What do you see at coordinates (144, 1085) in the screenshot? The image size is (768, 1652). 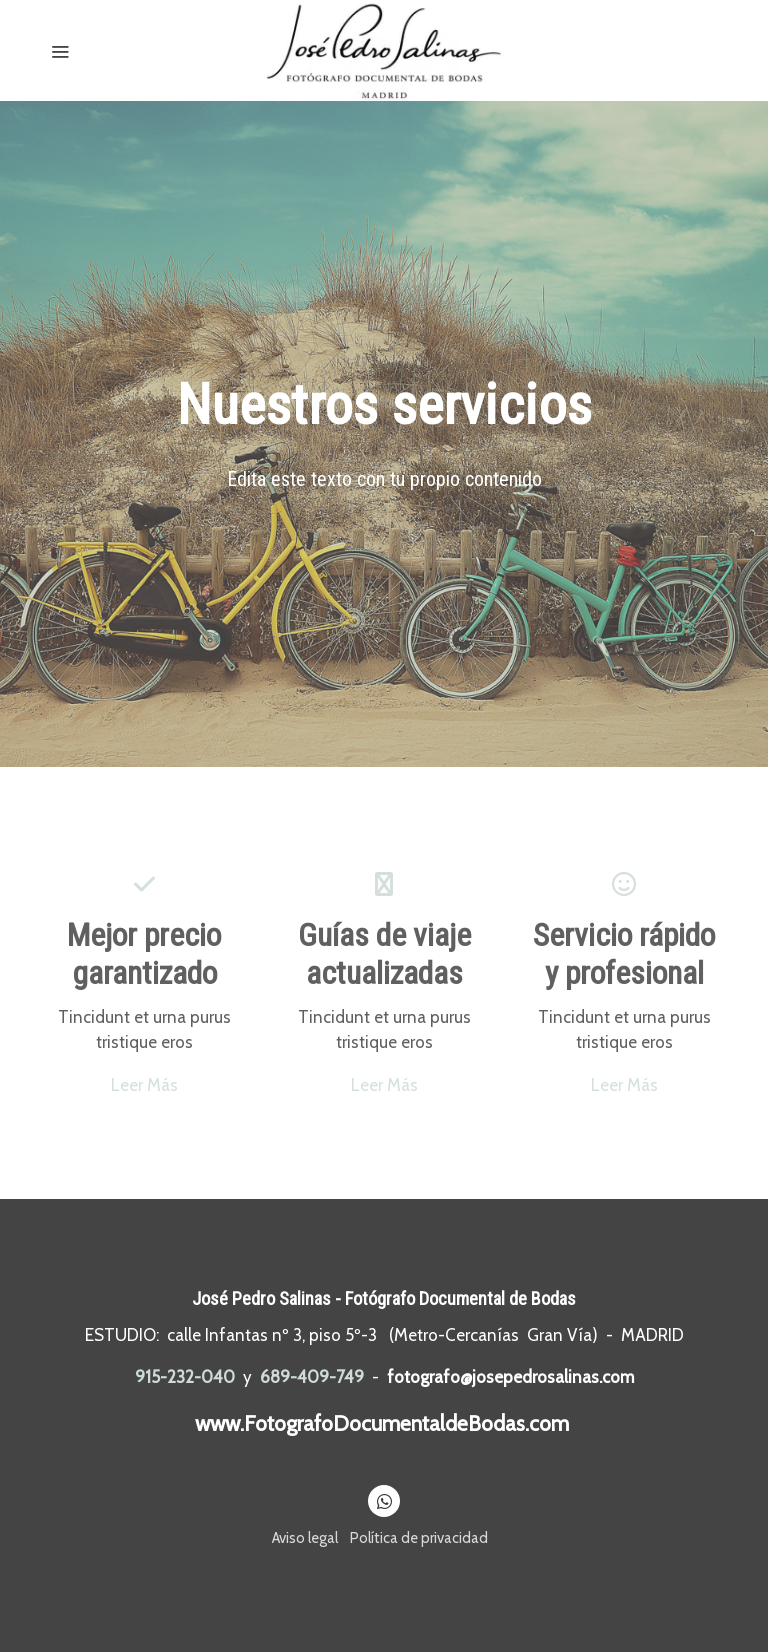 I see `Leer Más` at bounding box center [144, 1085].